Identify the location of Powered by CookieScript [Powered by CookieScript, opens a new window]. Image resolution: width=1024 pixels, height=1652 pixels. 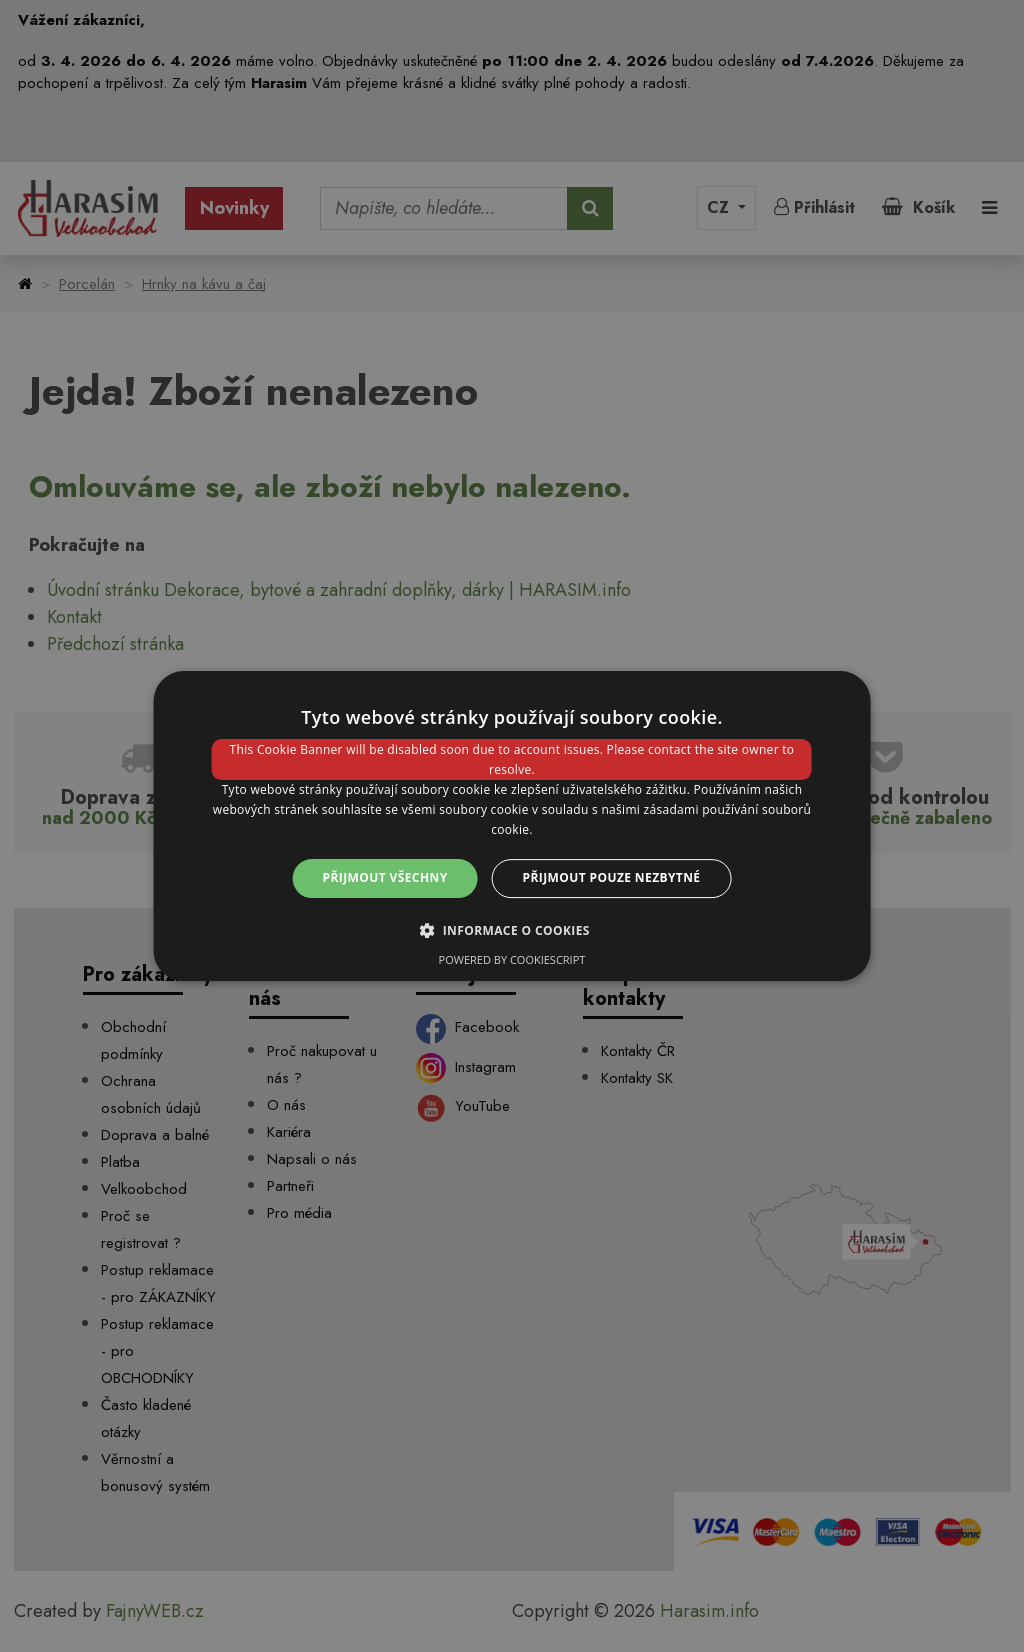
(512, 959).